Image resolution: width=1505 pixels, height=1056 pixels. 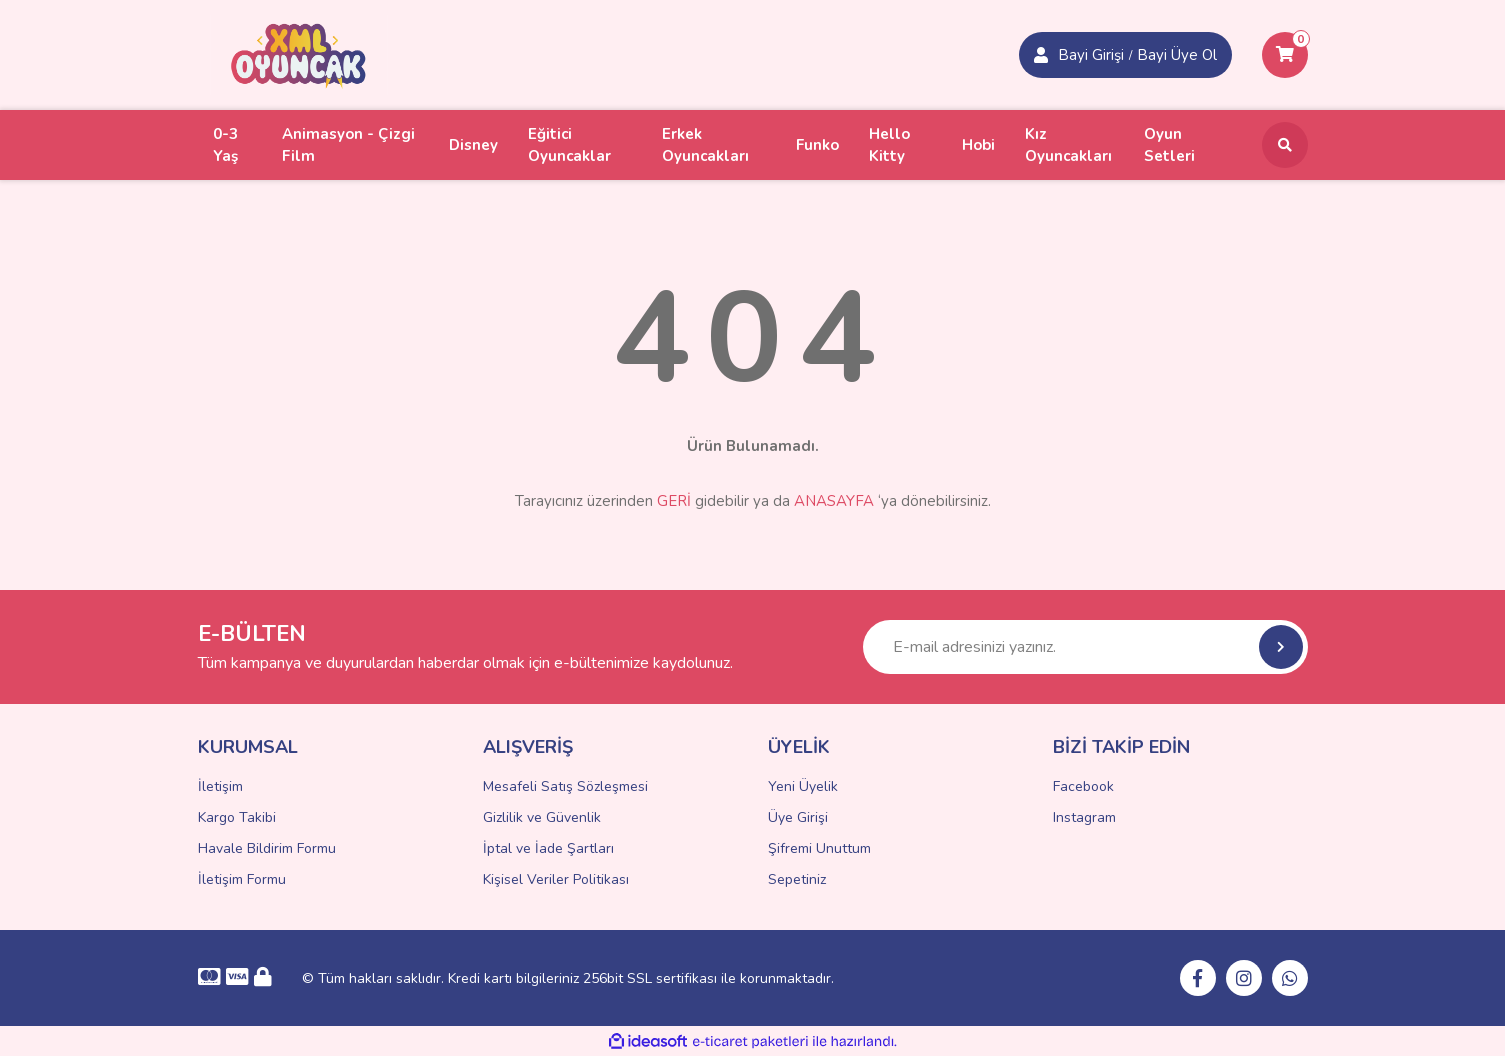 I want to click on Havale Bildirim Formu, so click(x=267, y=848).